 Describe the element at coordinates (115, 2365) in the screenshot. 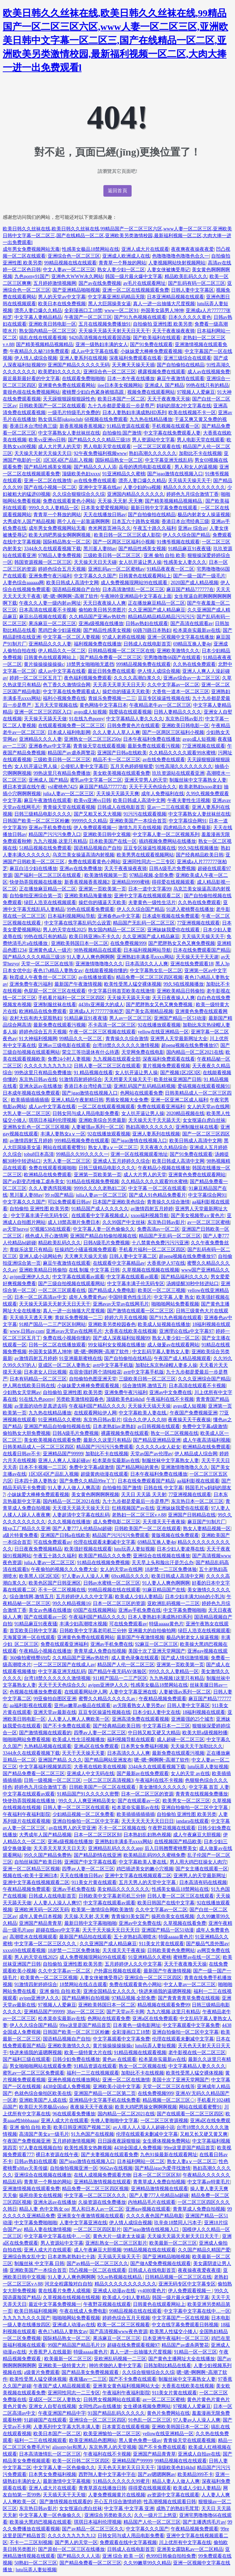

I see `呻吟求饶的人妻中文字幕` at that location.